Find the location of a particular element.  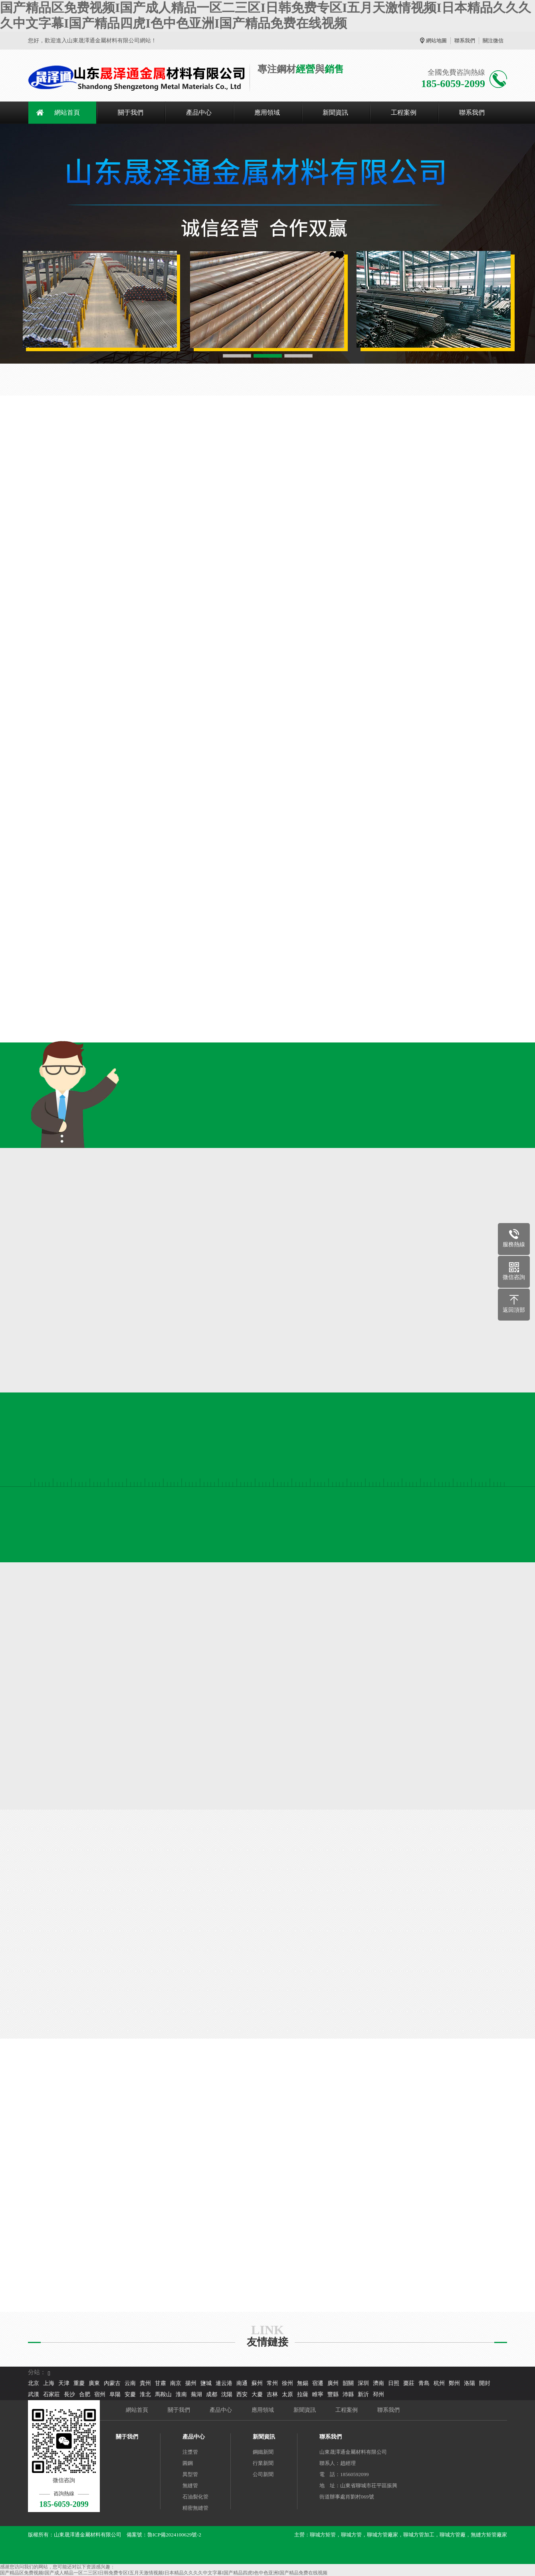

棗莊 is located at coordinates (408, 2383).